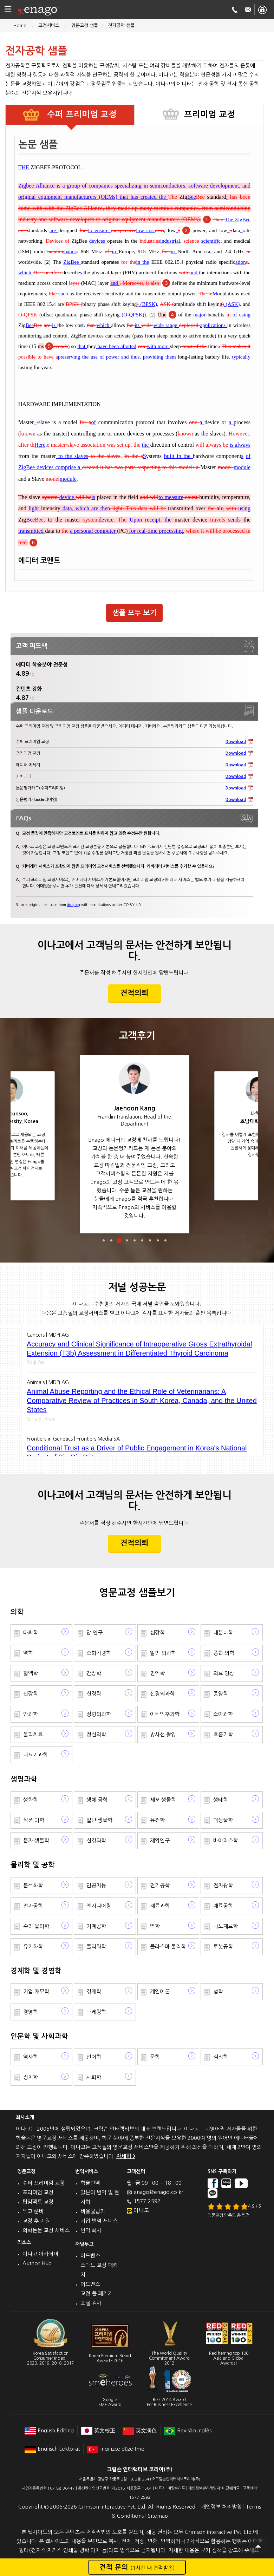 The height and width of the screenshot is (2576, 274). I want to click on Scroll, so click(258, 2546).